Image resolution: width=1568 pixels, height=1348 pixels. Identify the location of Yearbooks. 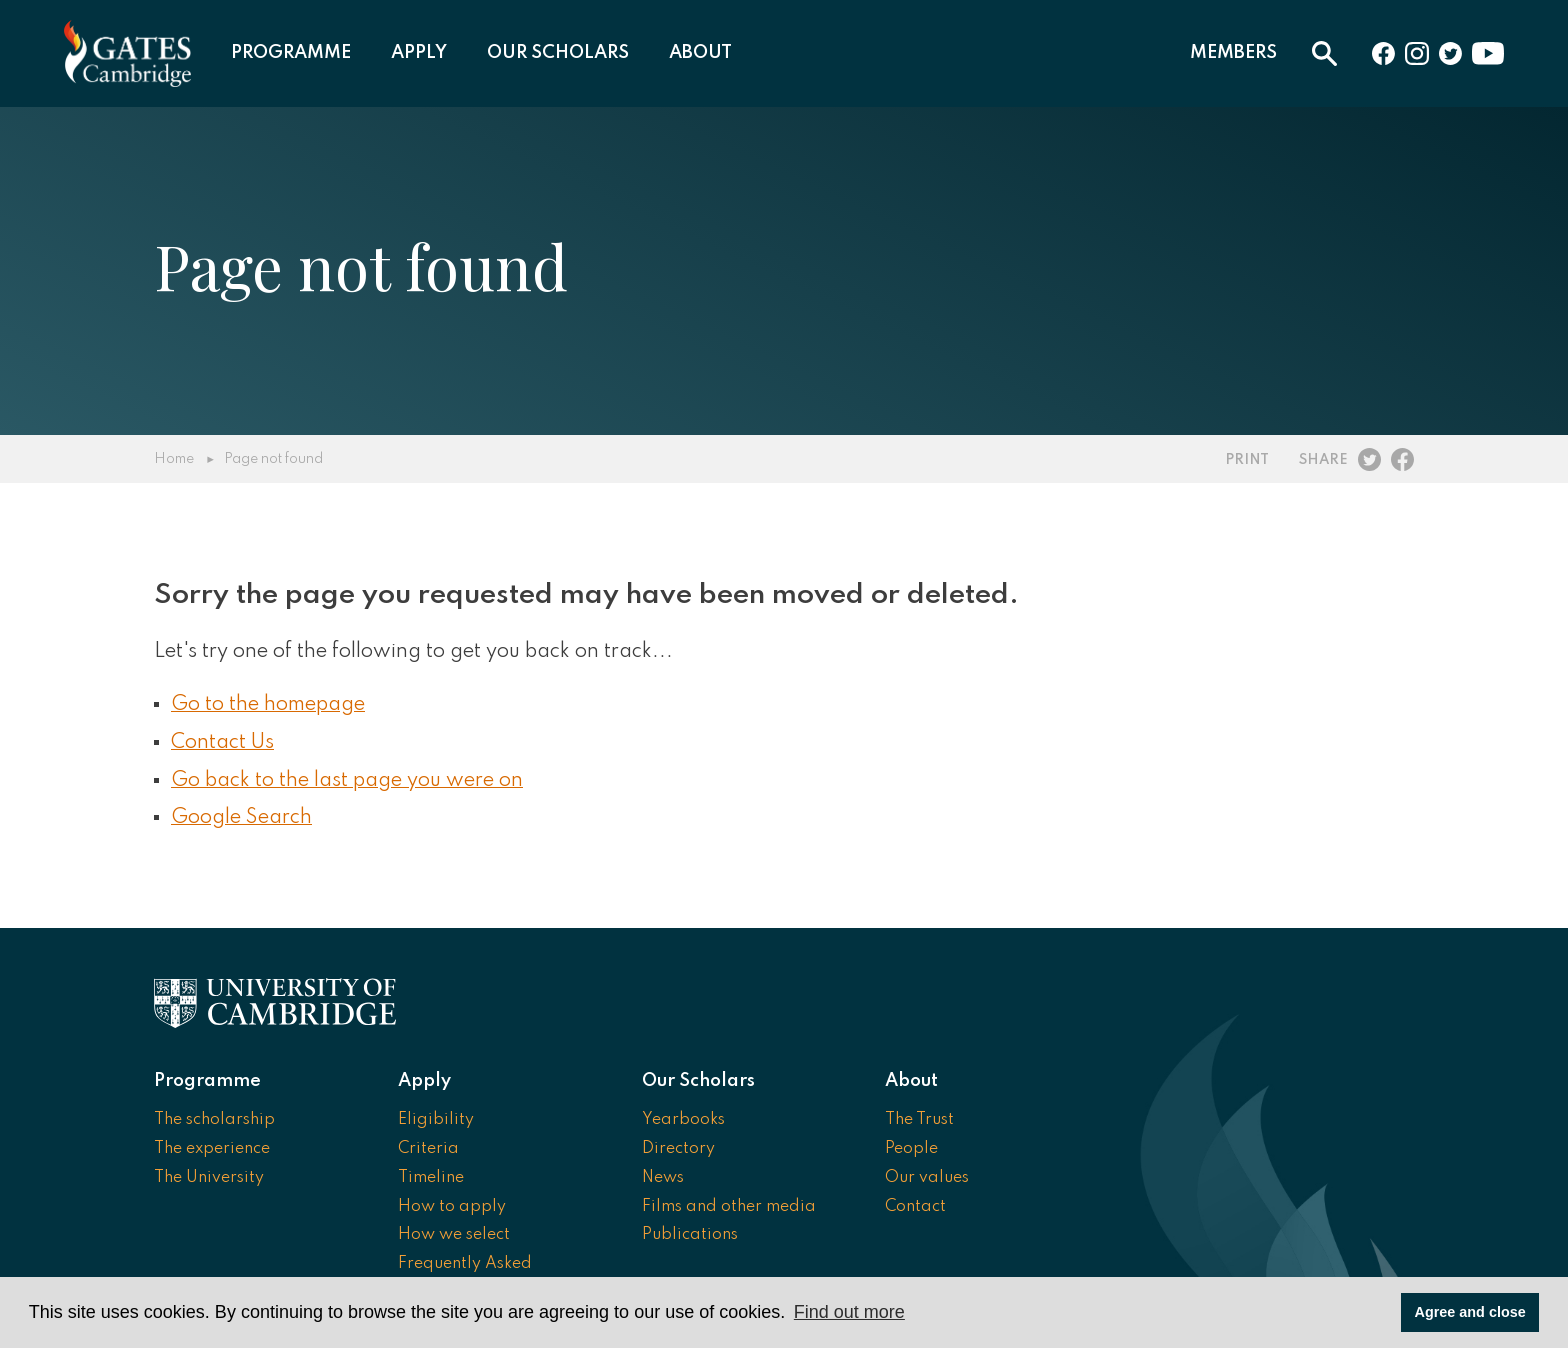
(683, 1120).